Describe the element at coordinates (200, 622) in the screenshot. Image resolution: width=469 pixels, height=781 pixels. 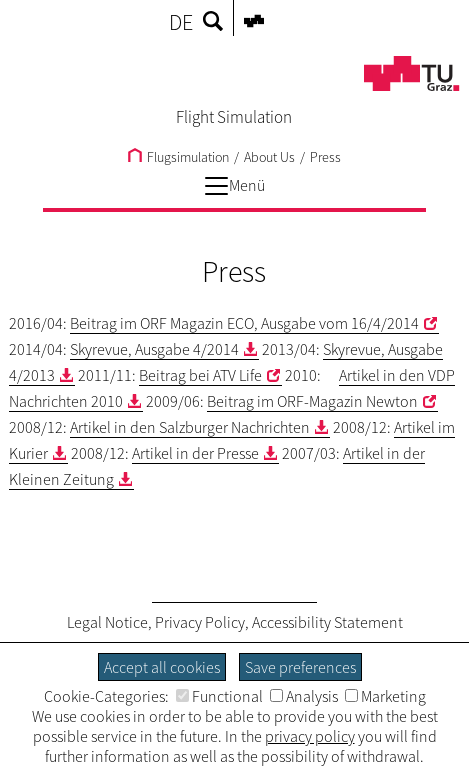
I see `Privacy Policy` at that location.